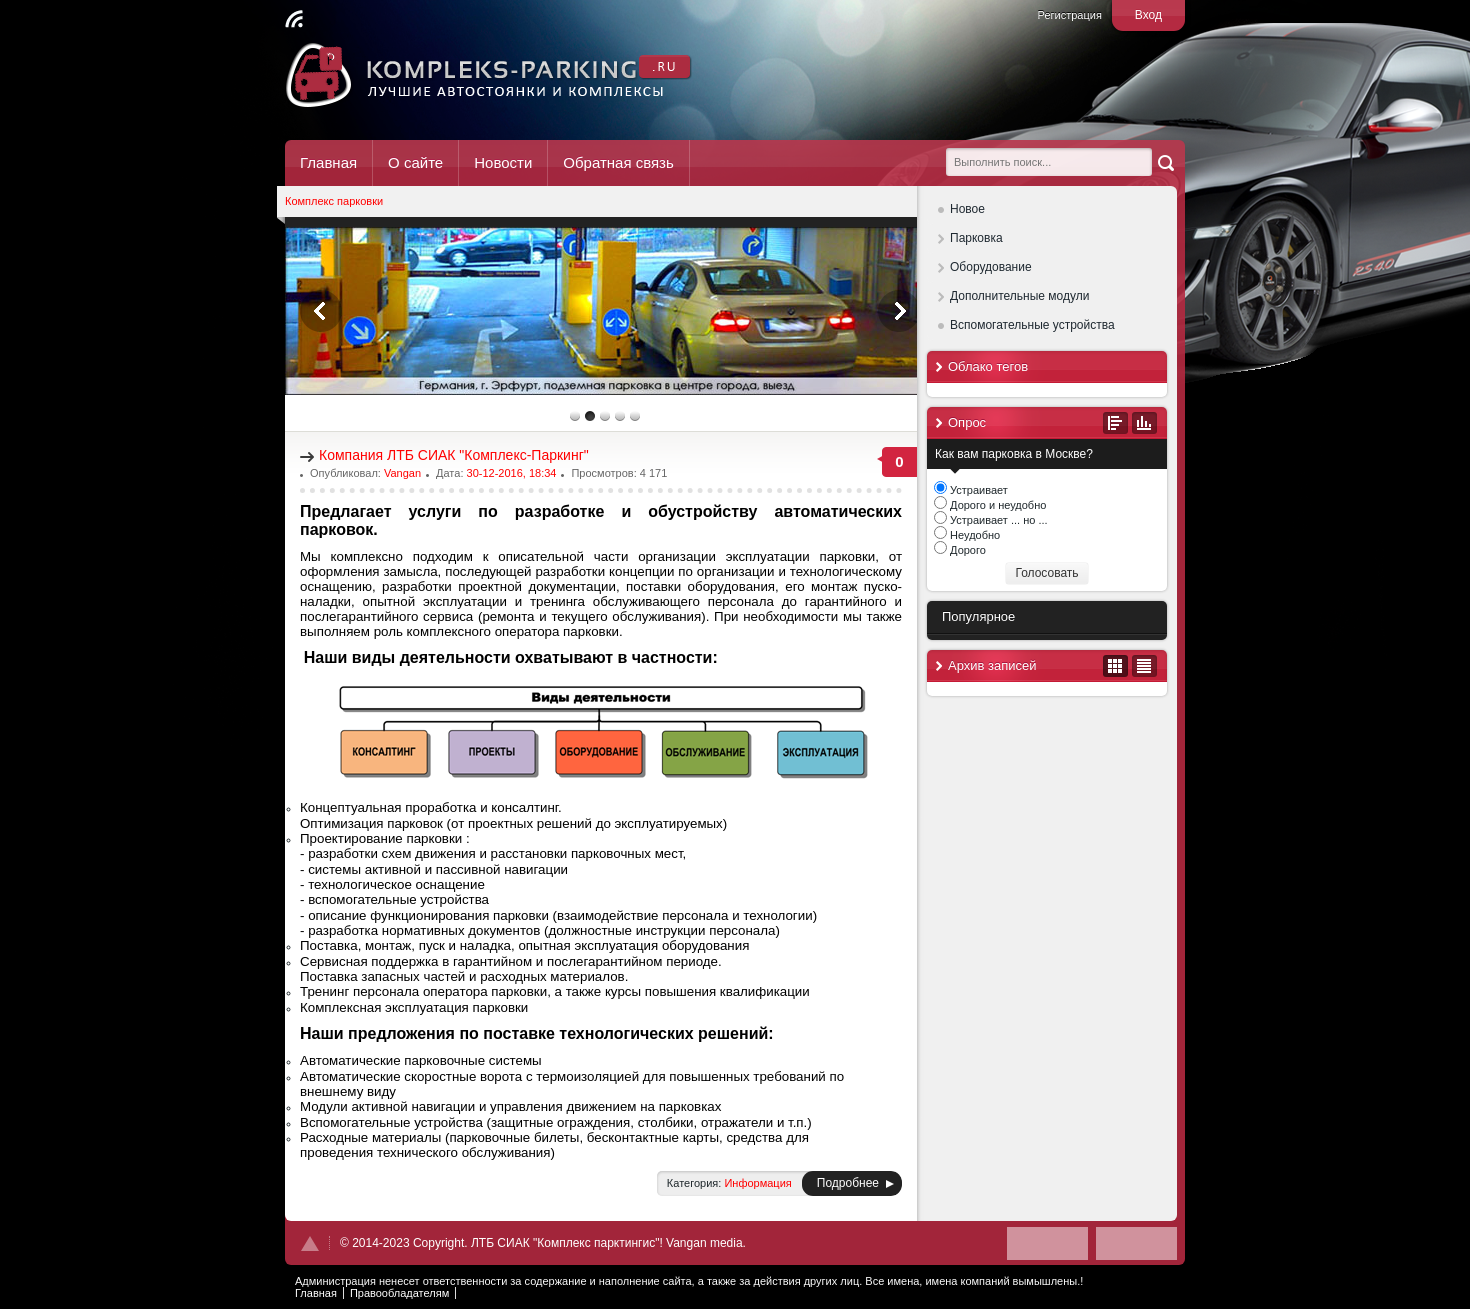 This screenshot has height=1309, width=1470. What do you see at coordinates (294, 19) in the screenshot?
I see `Читать RSS` at bounding box center [294, 19].